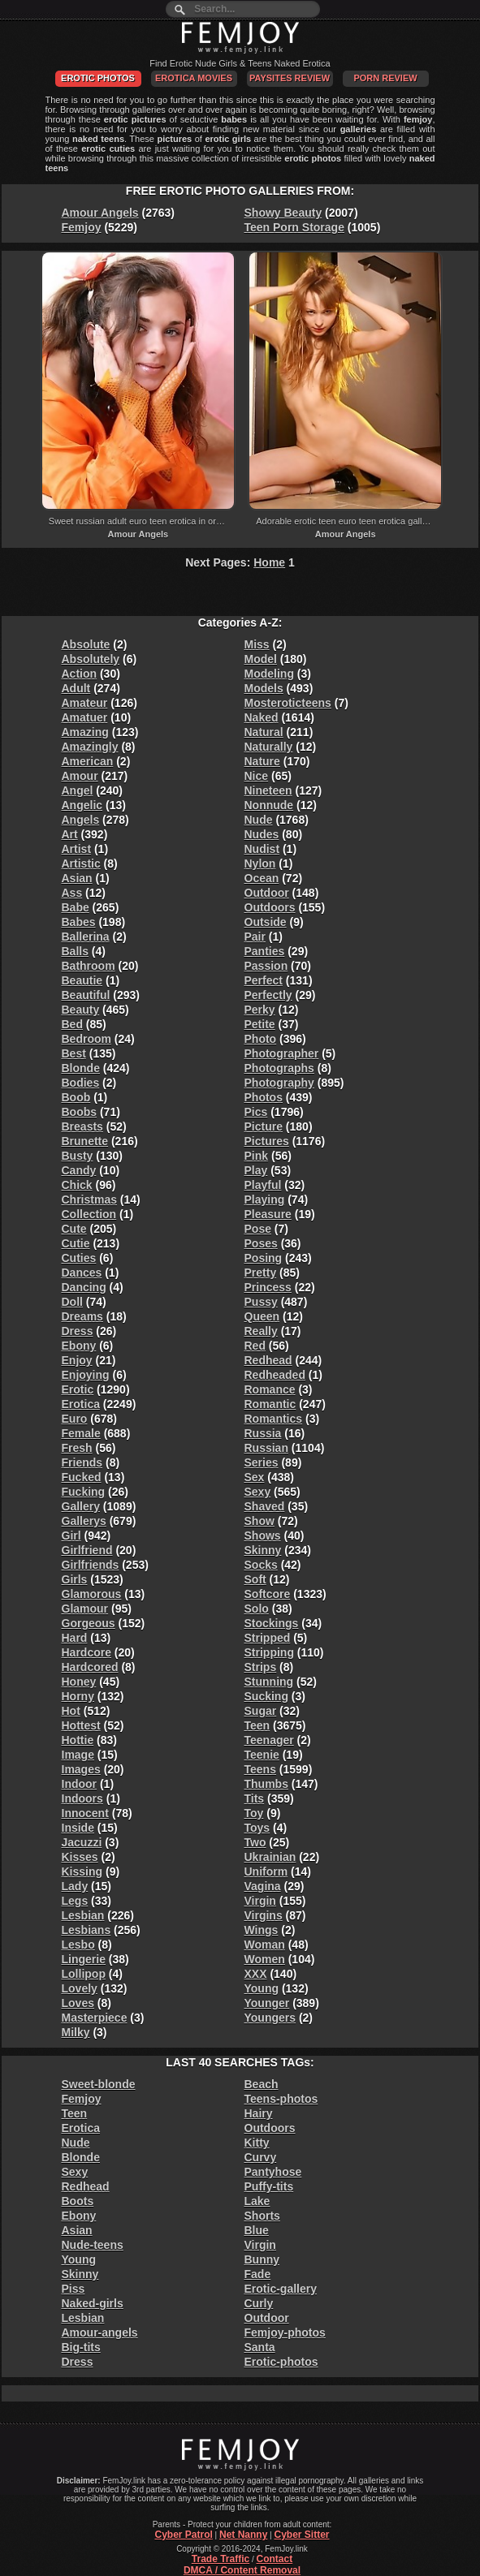 The height and width of the screenshot is (2576, 480). What do you see at coordinates (80, 775) in the screenshot?
I see `Amour` at bounding box center [80, 775].